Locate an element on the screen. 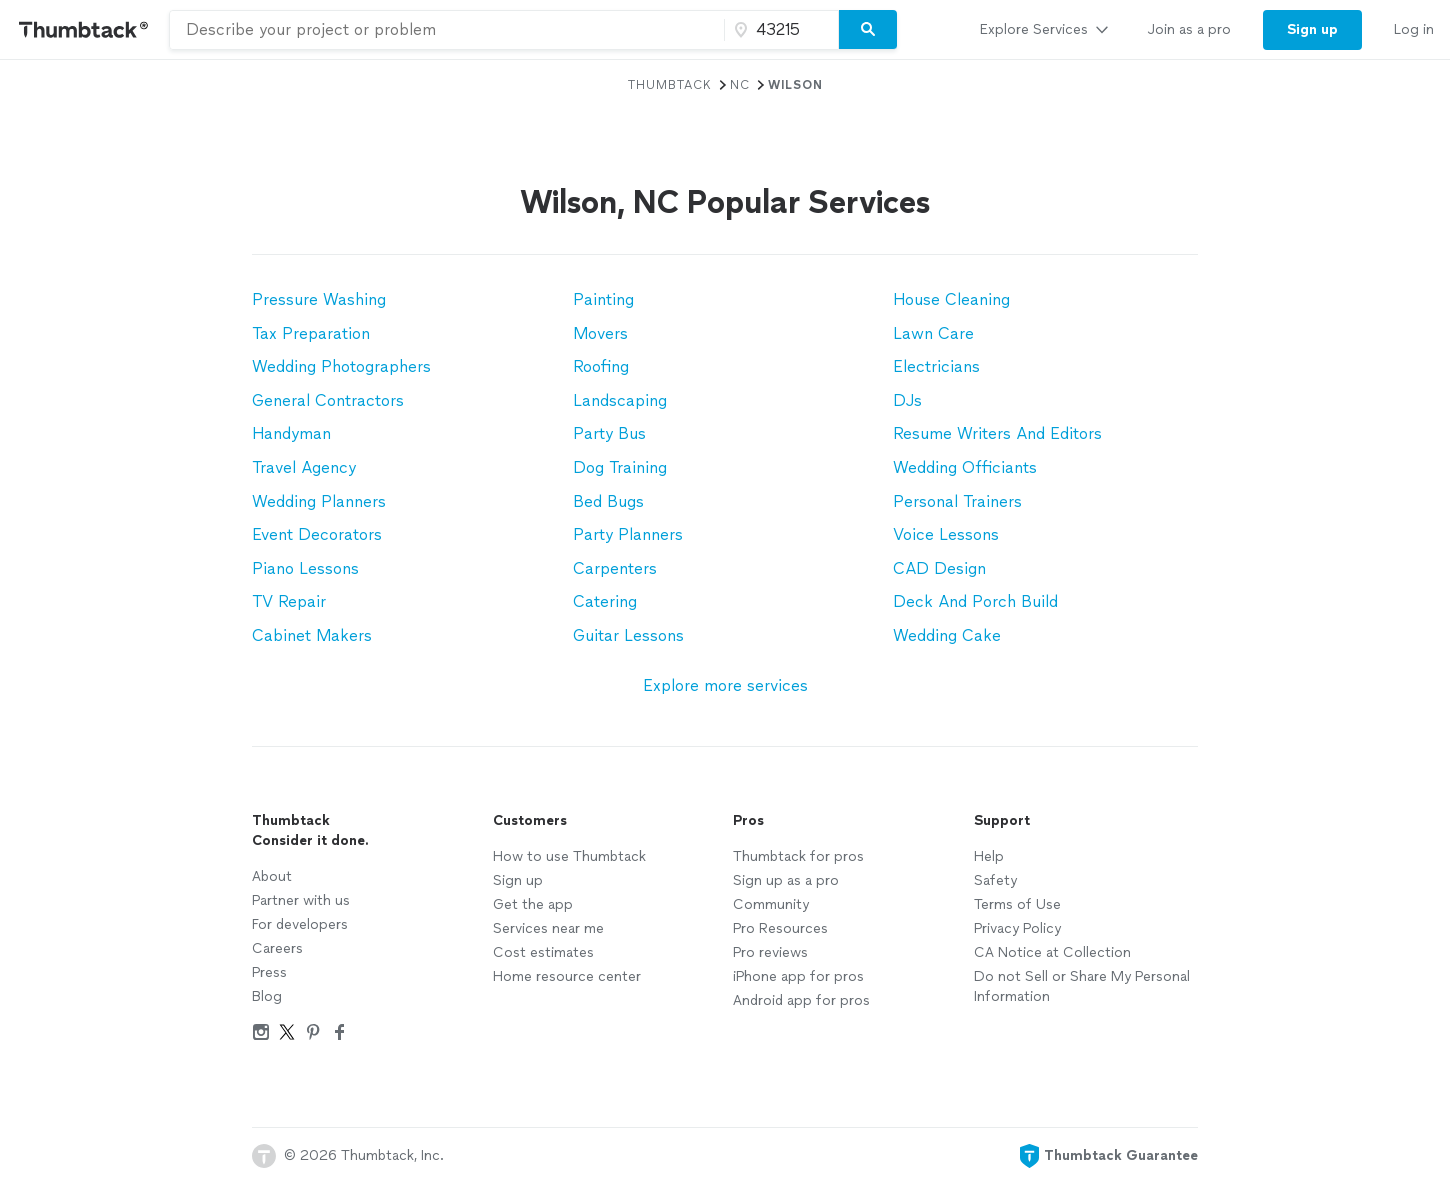  Terms of Use is located at coordinates (1017, 904).